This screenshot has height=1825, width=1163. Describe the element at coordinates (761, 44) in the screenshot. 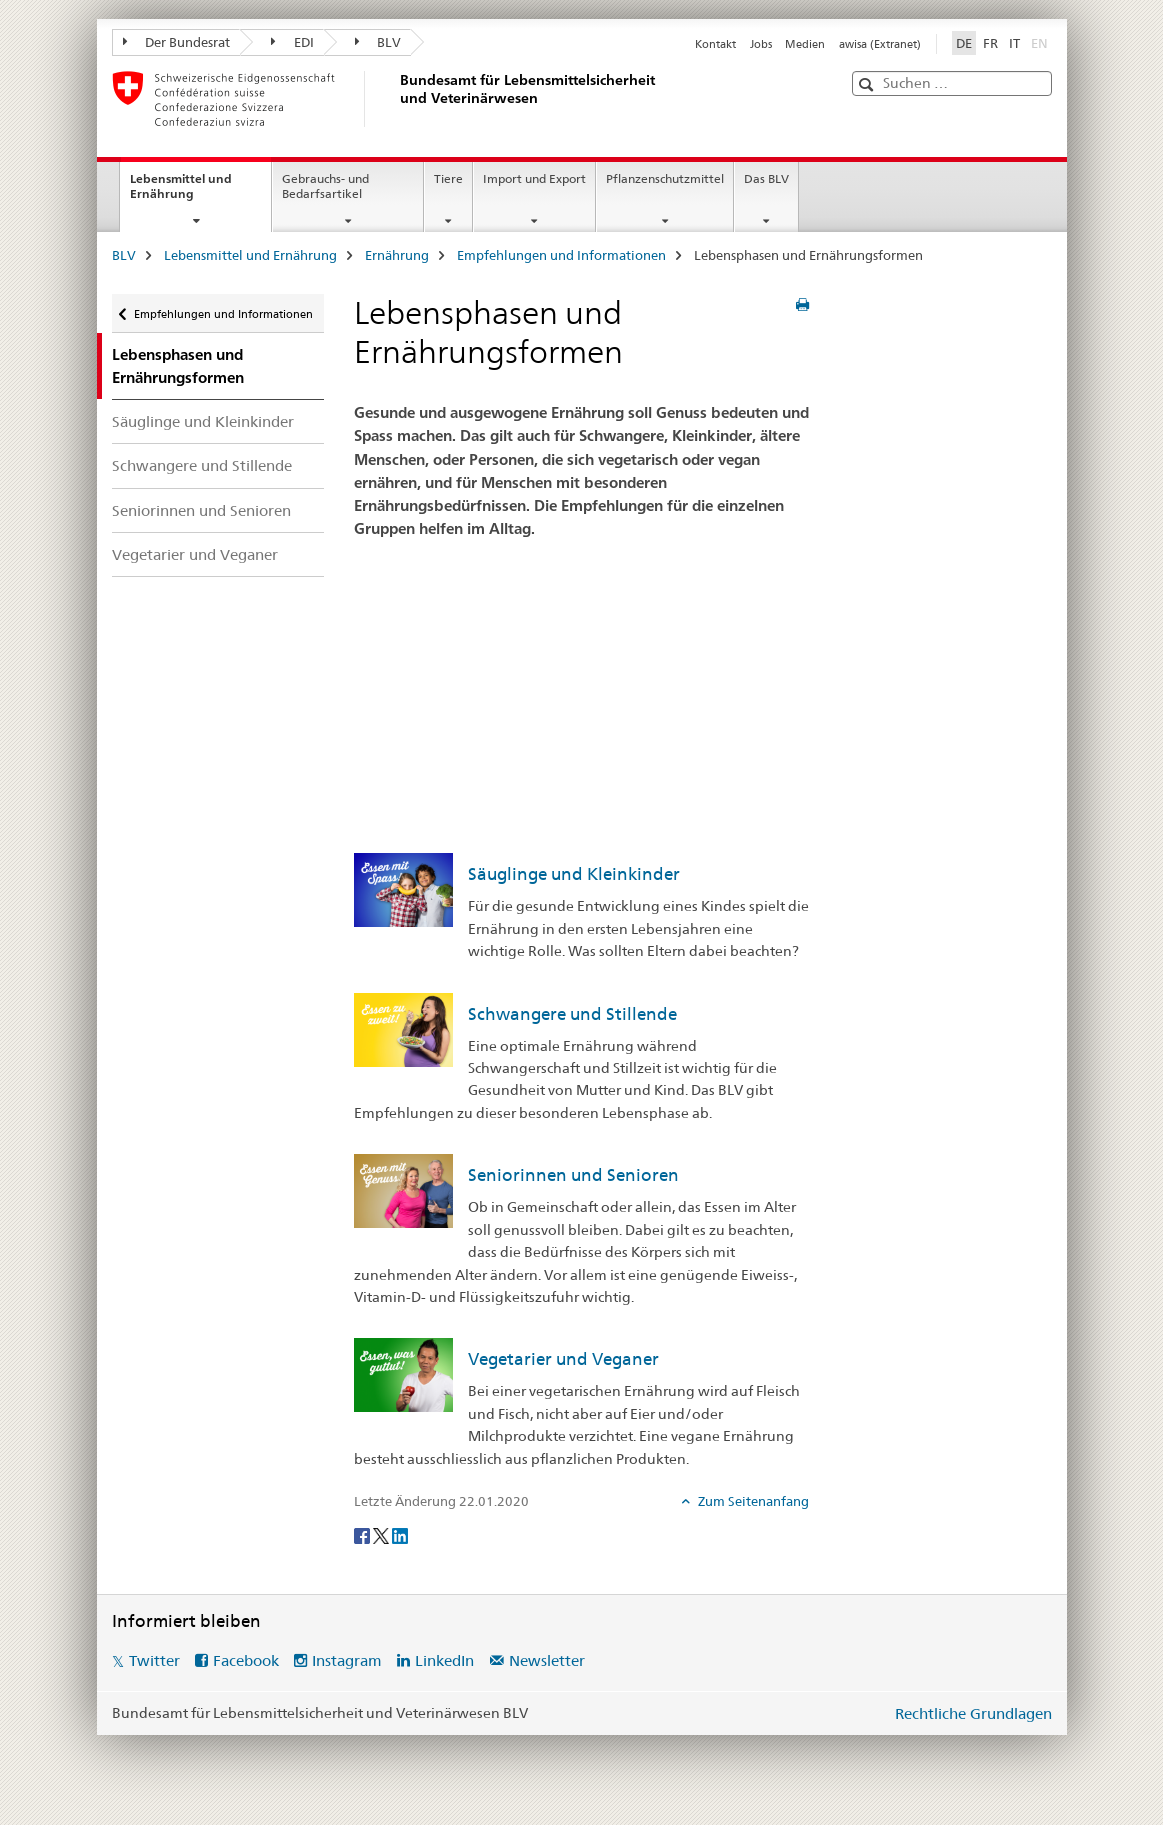

I see `Jobs` at that location.